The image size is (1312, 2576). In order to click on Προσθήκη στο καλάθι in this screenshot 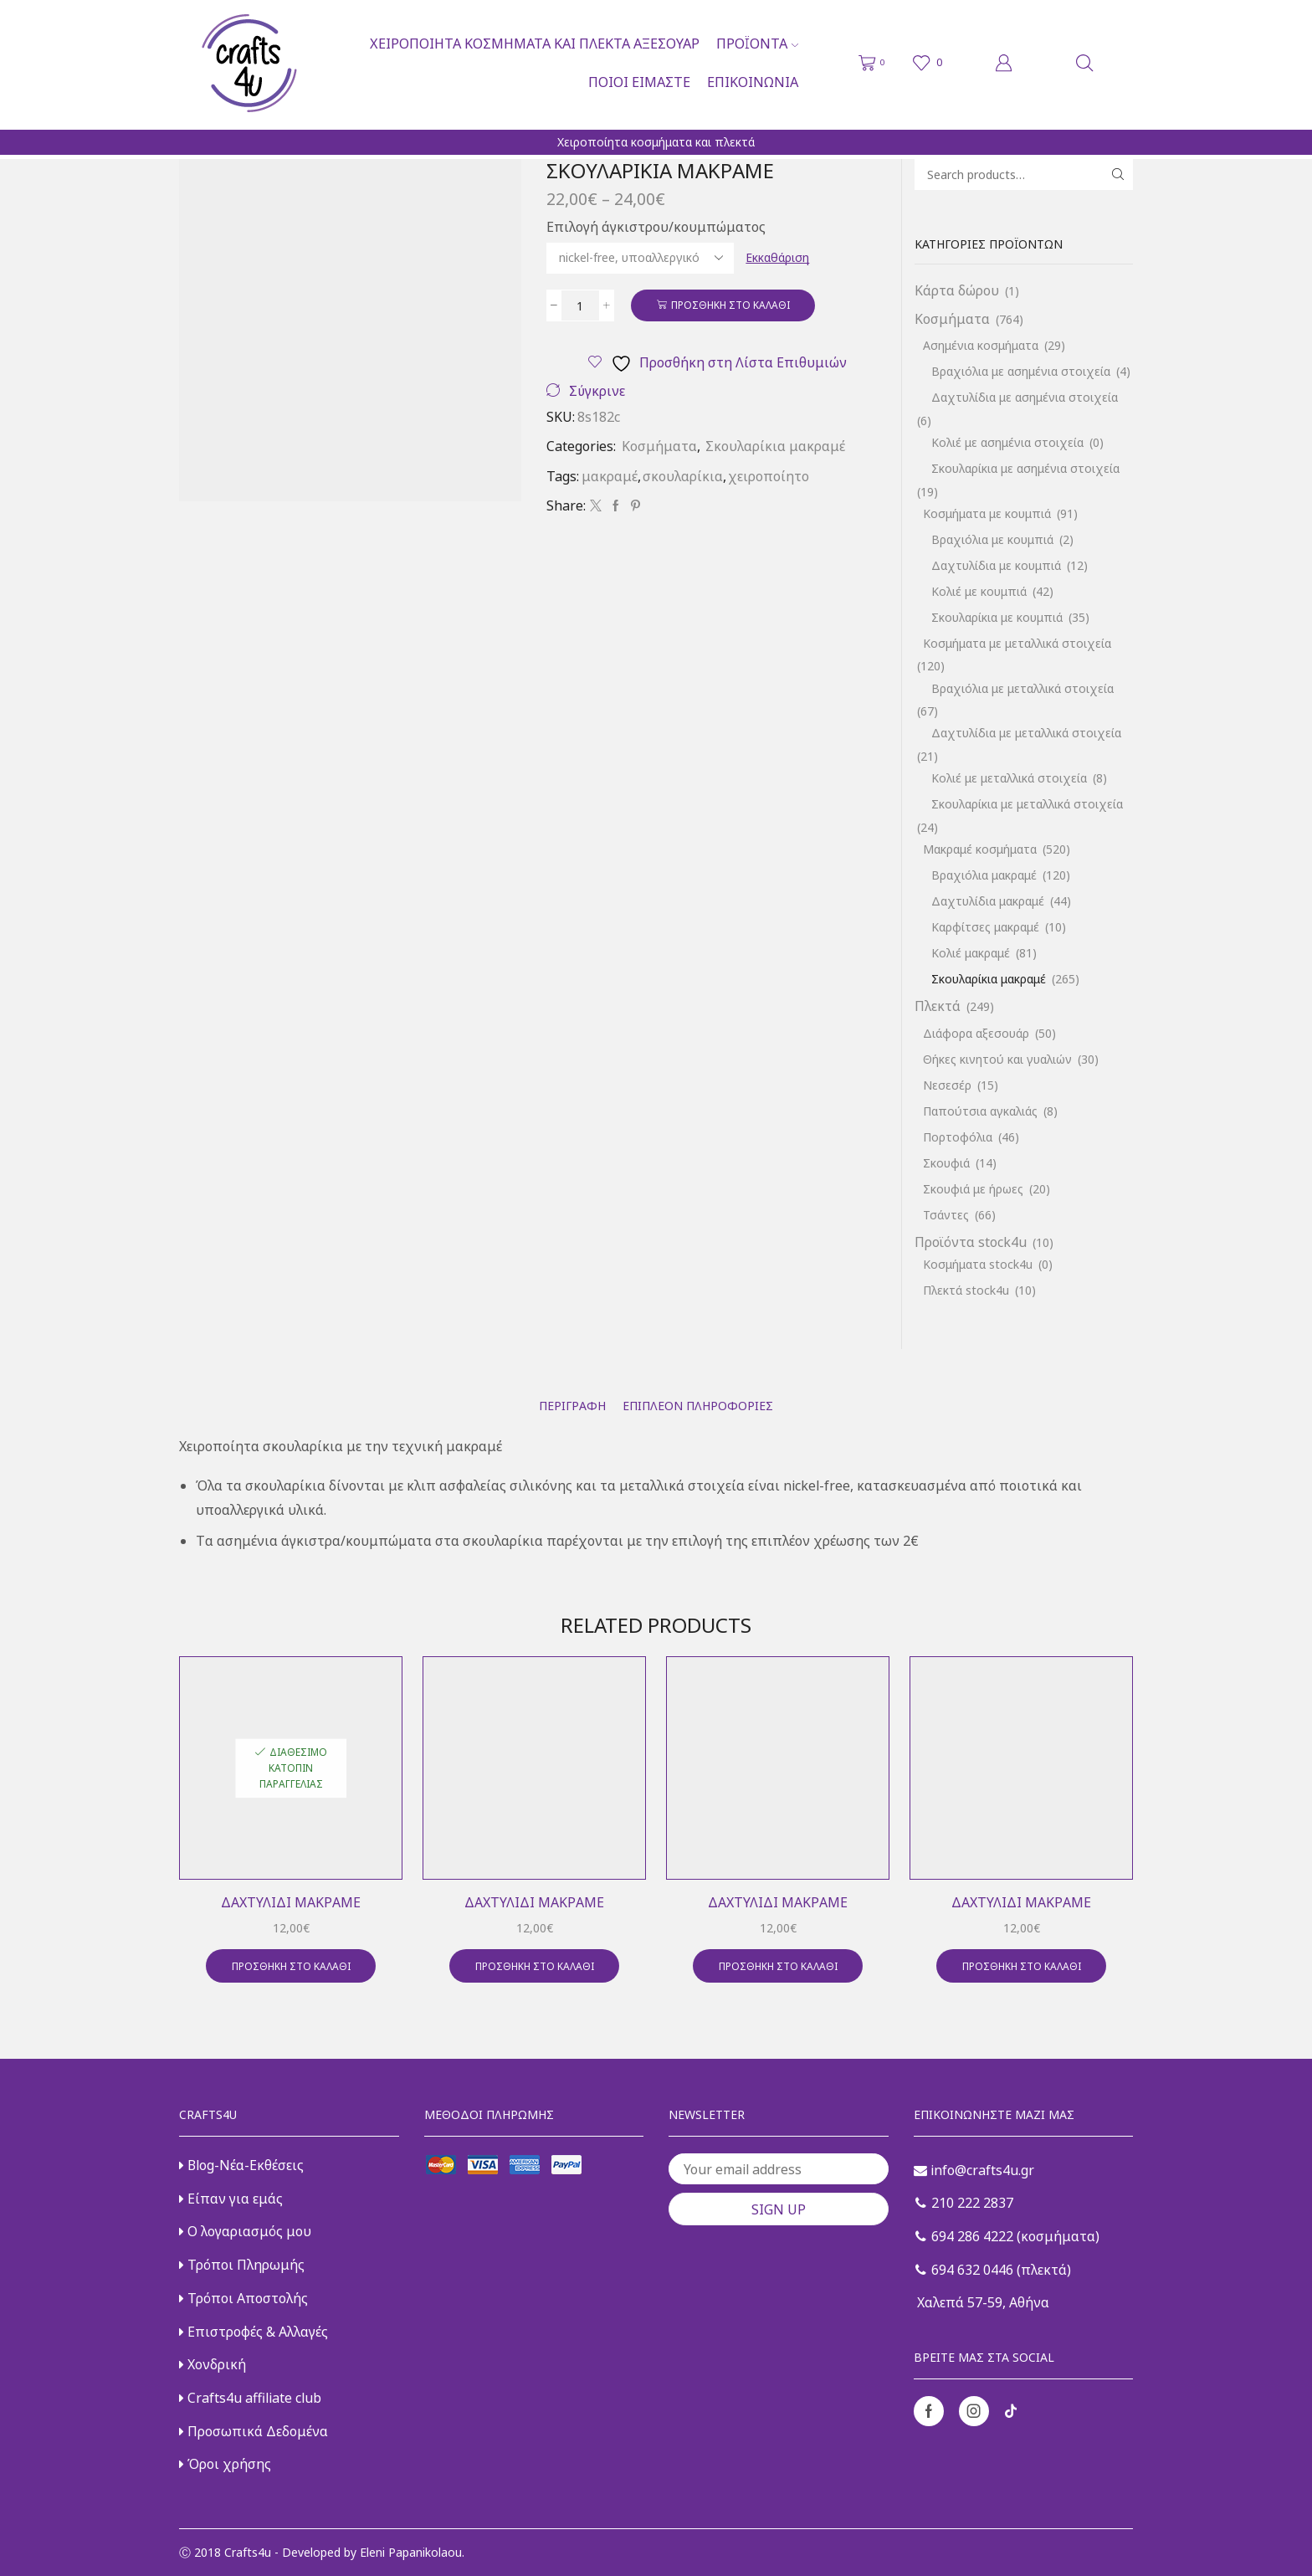, I will do `click(730, 304)`.